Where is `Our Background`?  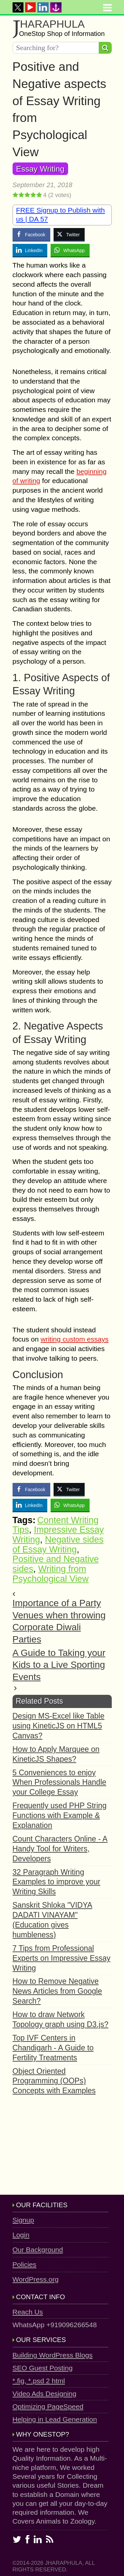 Our Background is located at coordinates (38, 2249).